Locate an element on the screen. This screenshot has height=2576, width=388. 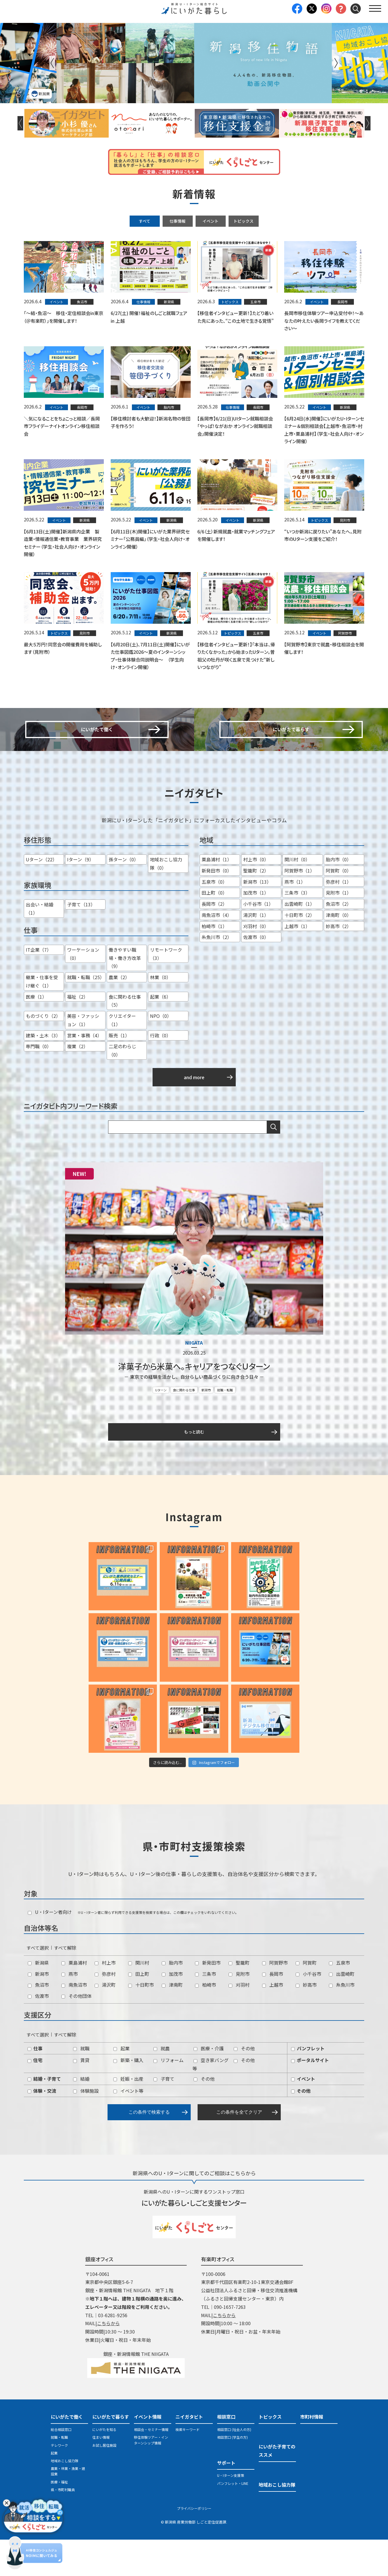
出雲崎町（1） is located at coordinates (299, 941).